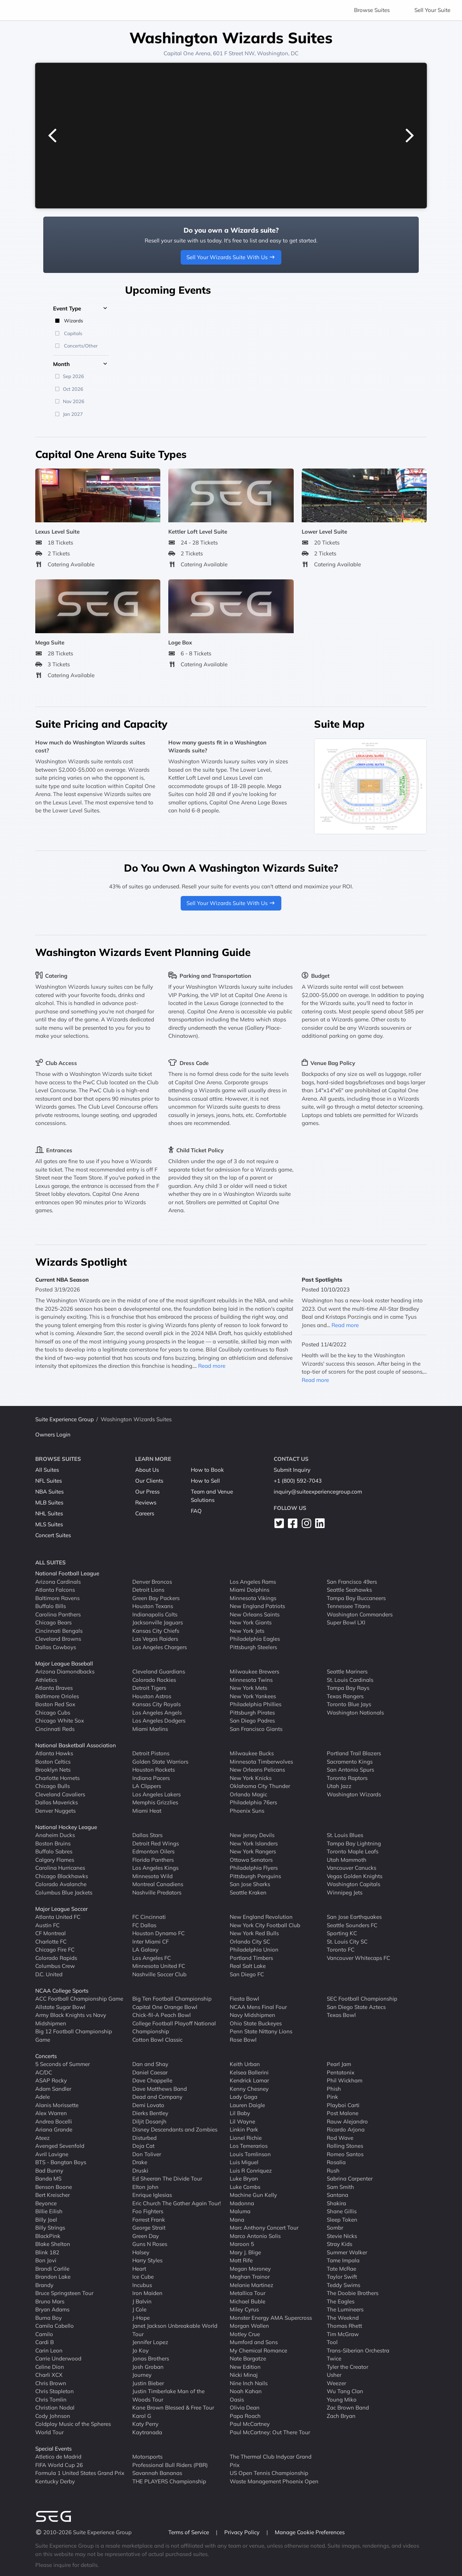 The height and width of the screenshot is (2576, 462). Describe the element at coordinates (252, 1835) in the screenshot. I see `New Jersey Devils` at that location.